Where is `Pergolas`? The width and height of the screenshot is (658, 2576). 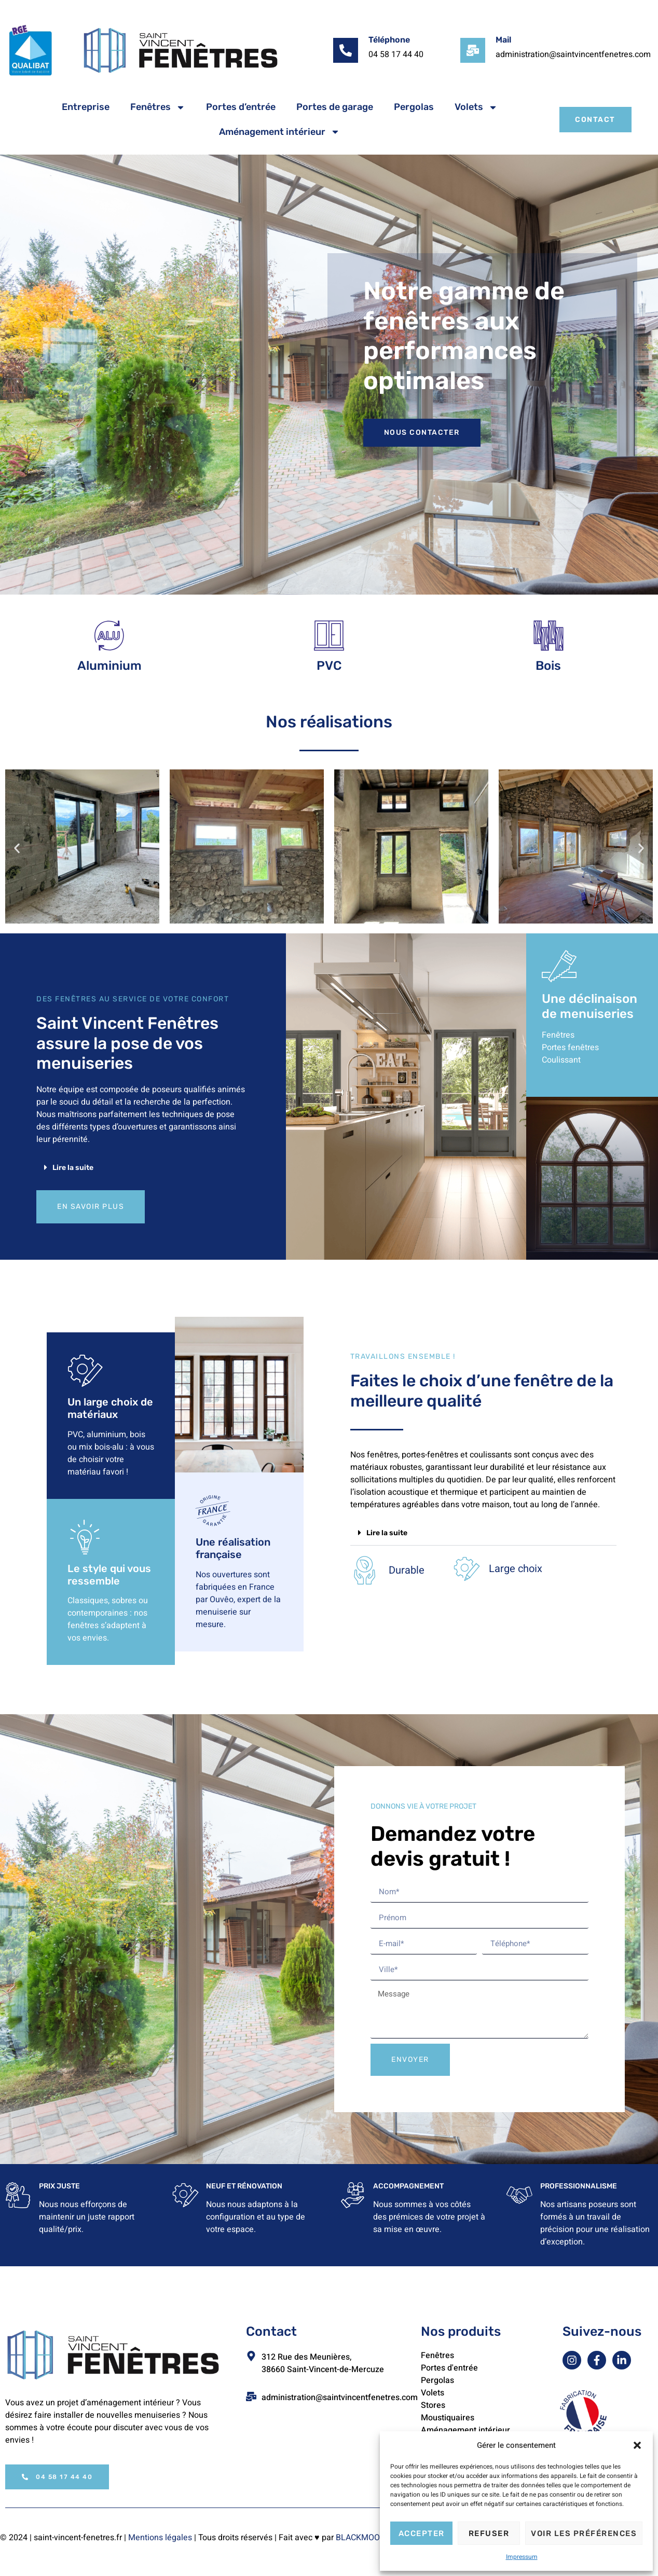
Pergolas is located at coordinates (414, 107).